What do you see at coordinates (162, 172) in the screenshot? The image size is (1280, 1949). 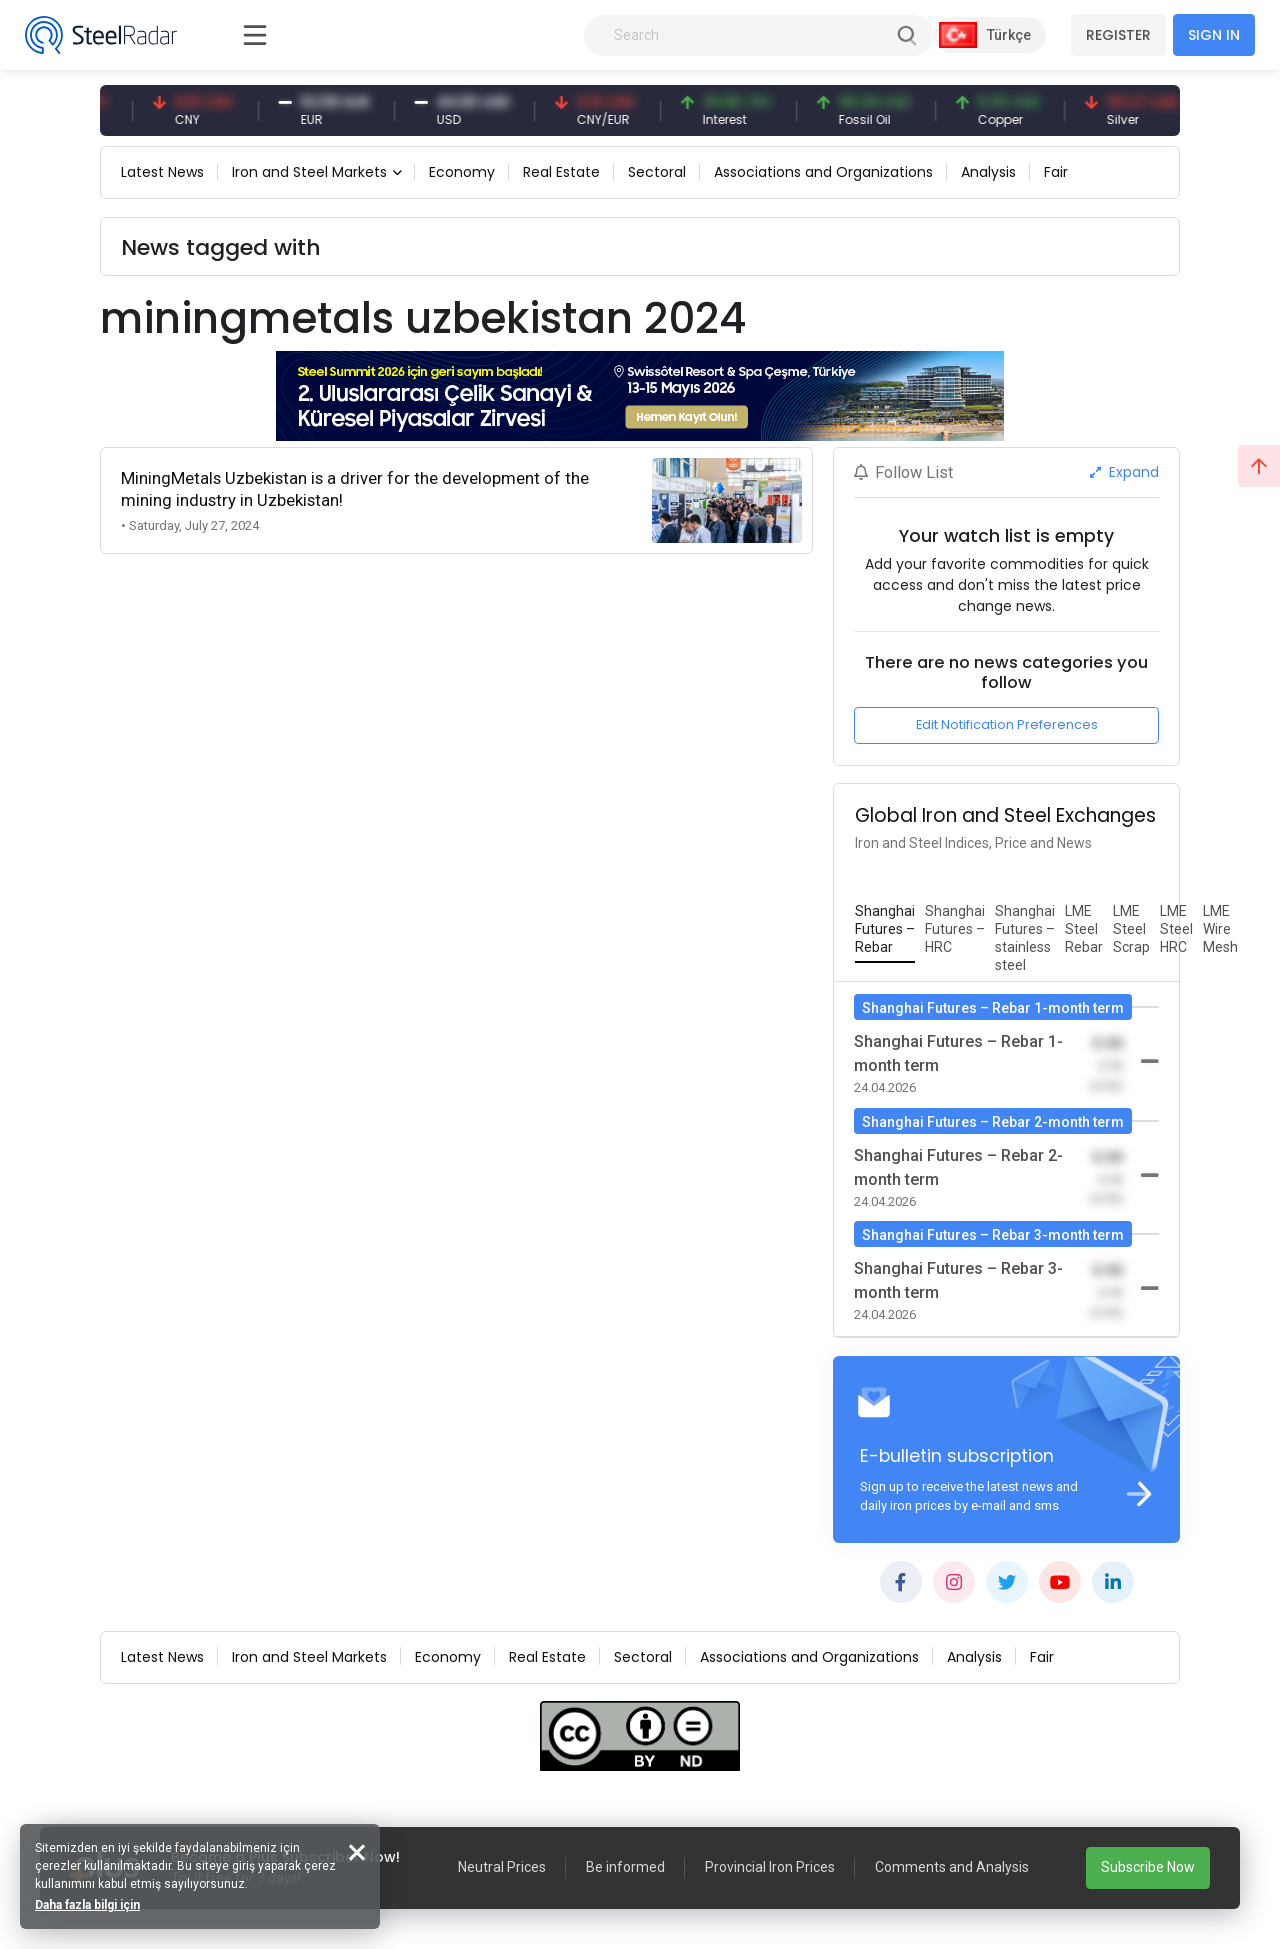 I see `Latest News` at bounding box center [162, 172].